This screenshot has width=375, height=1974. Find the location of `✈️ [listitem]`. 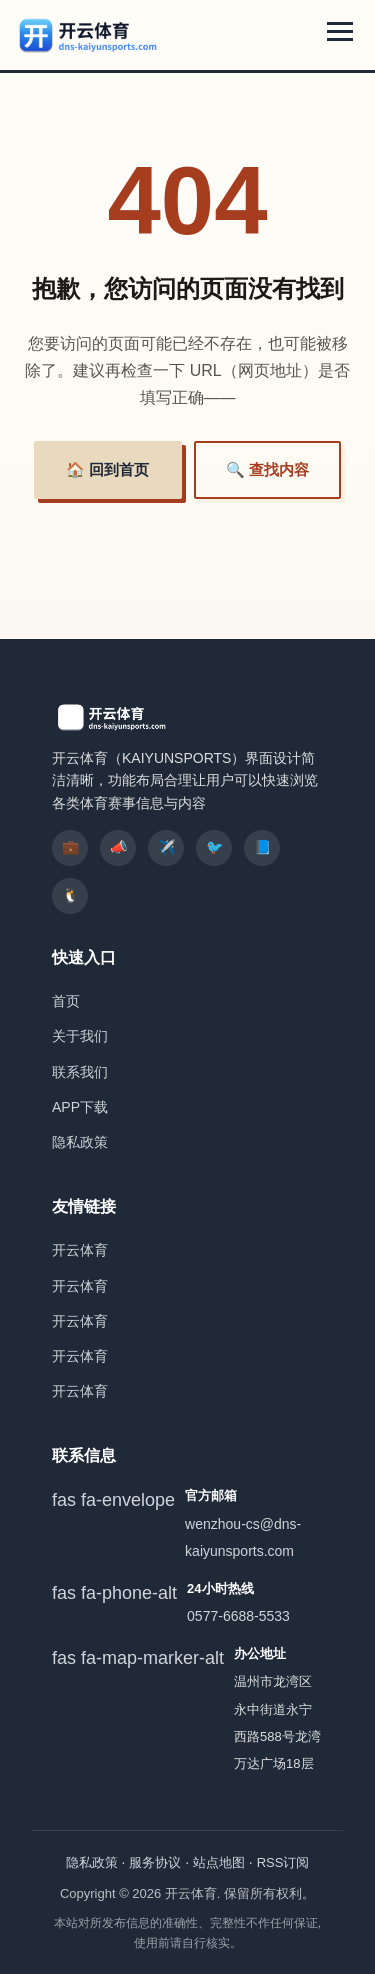

✈️ [listitem] is located at coordinates (166, 847).